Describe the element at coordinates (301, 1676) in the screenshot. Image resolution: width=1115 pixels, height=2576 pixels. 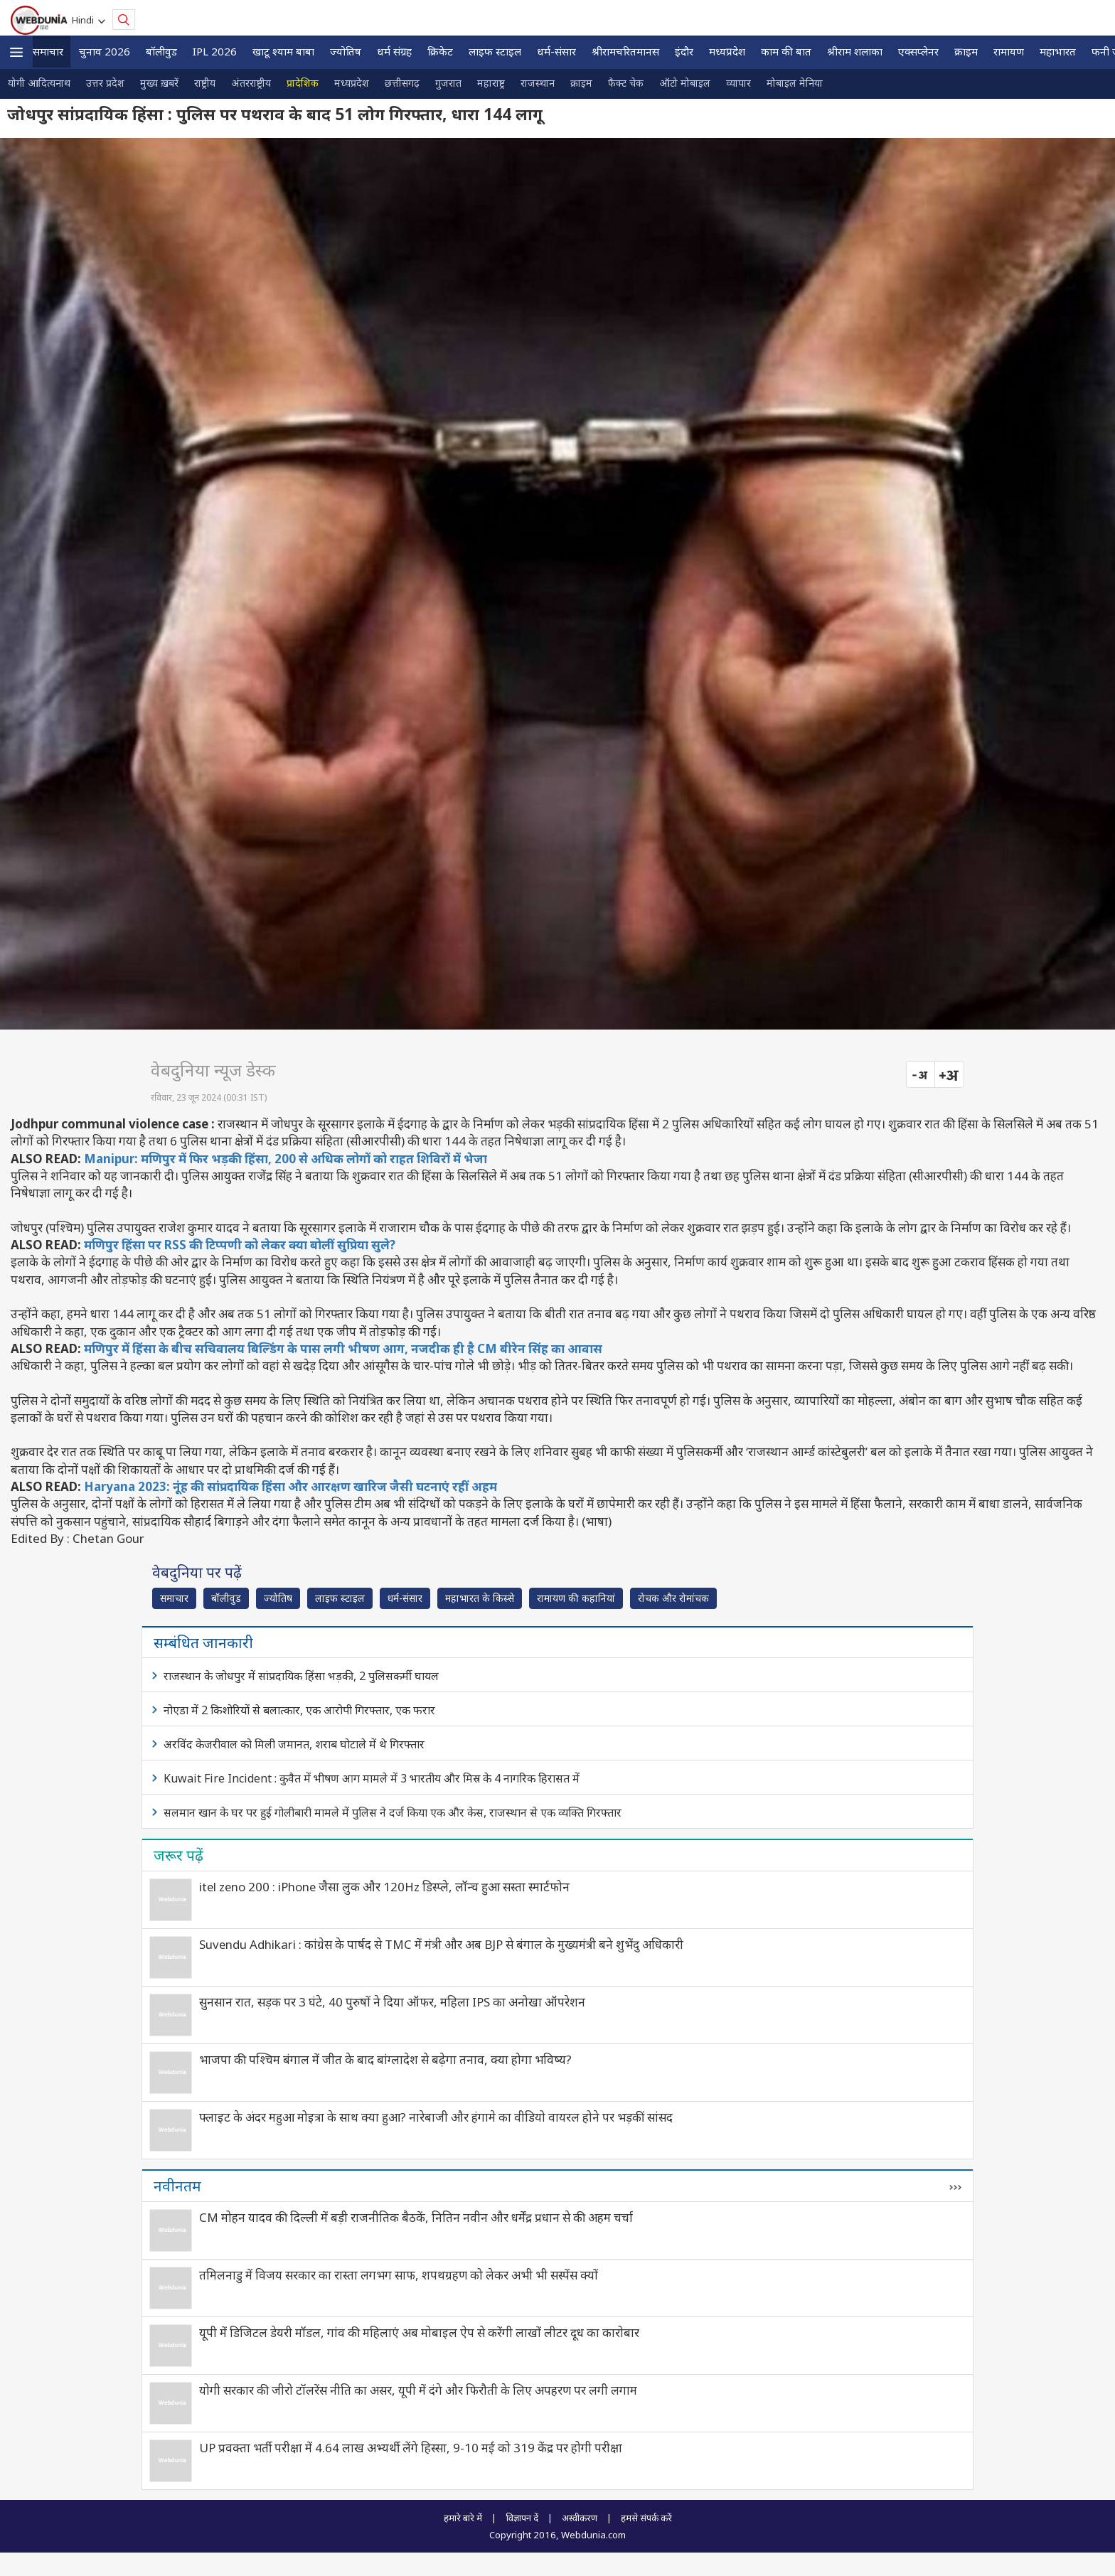
I see `राजस्थान के जोधपुर में सांप्रदायिक हिंसा भड़की, 2 पुलिसकर्मी घायल` at that location.